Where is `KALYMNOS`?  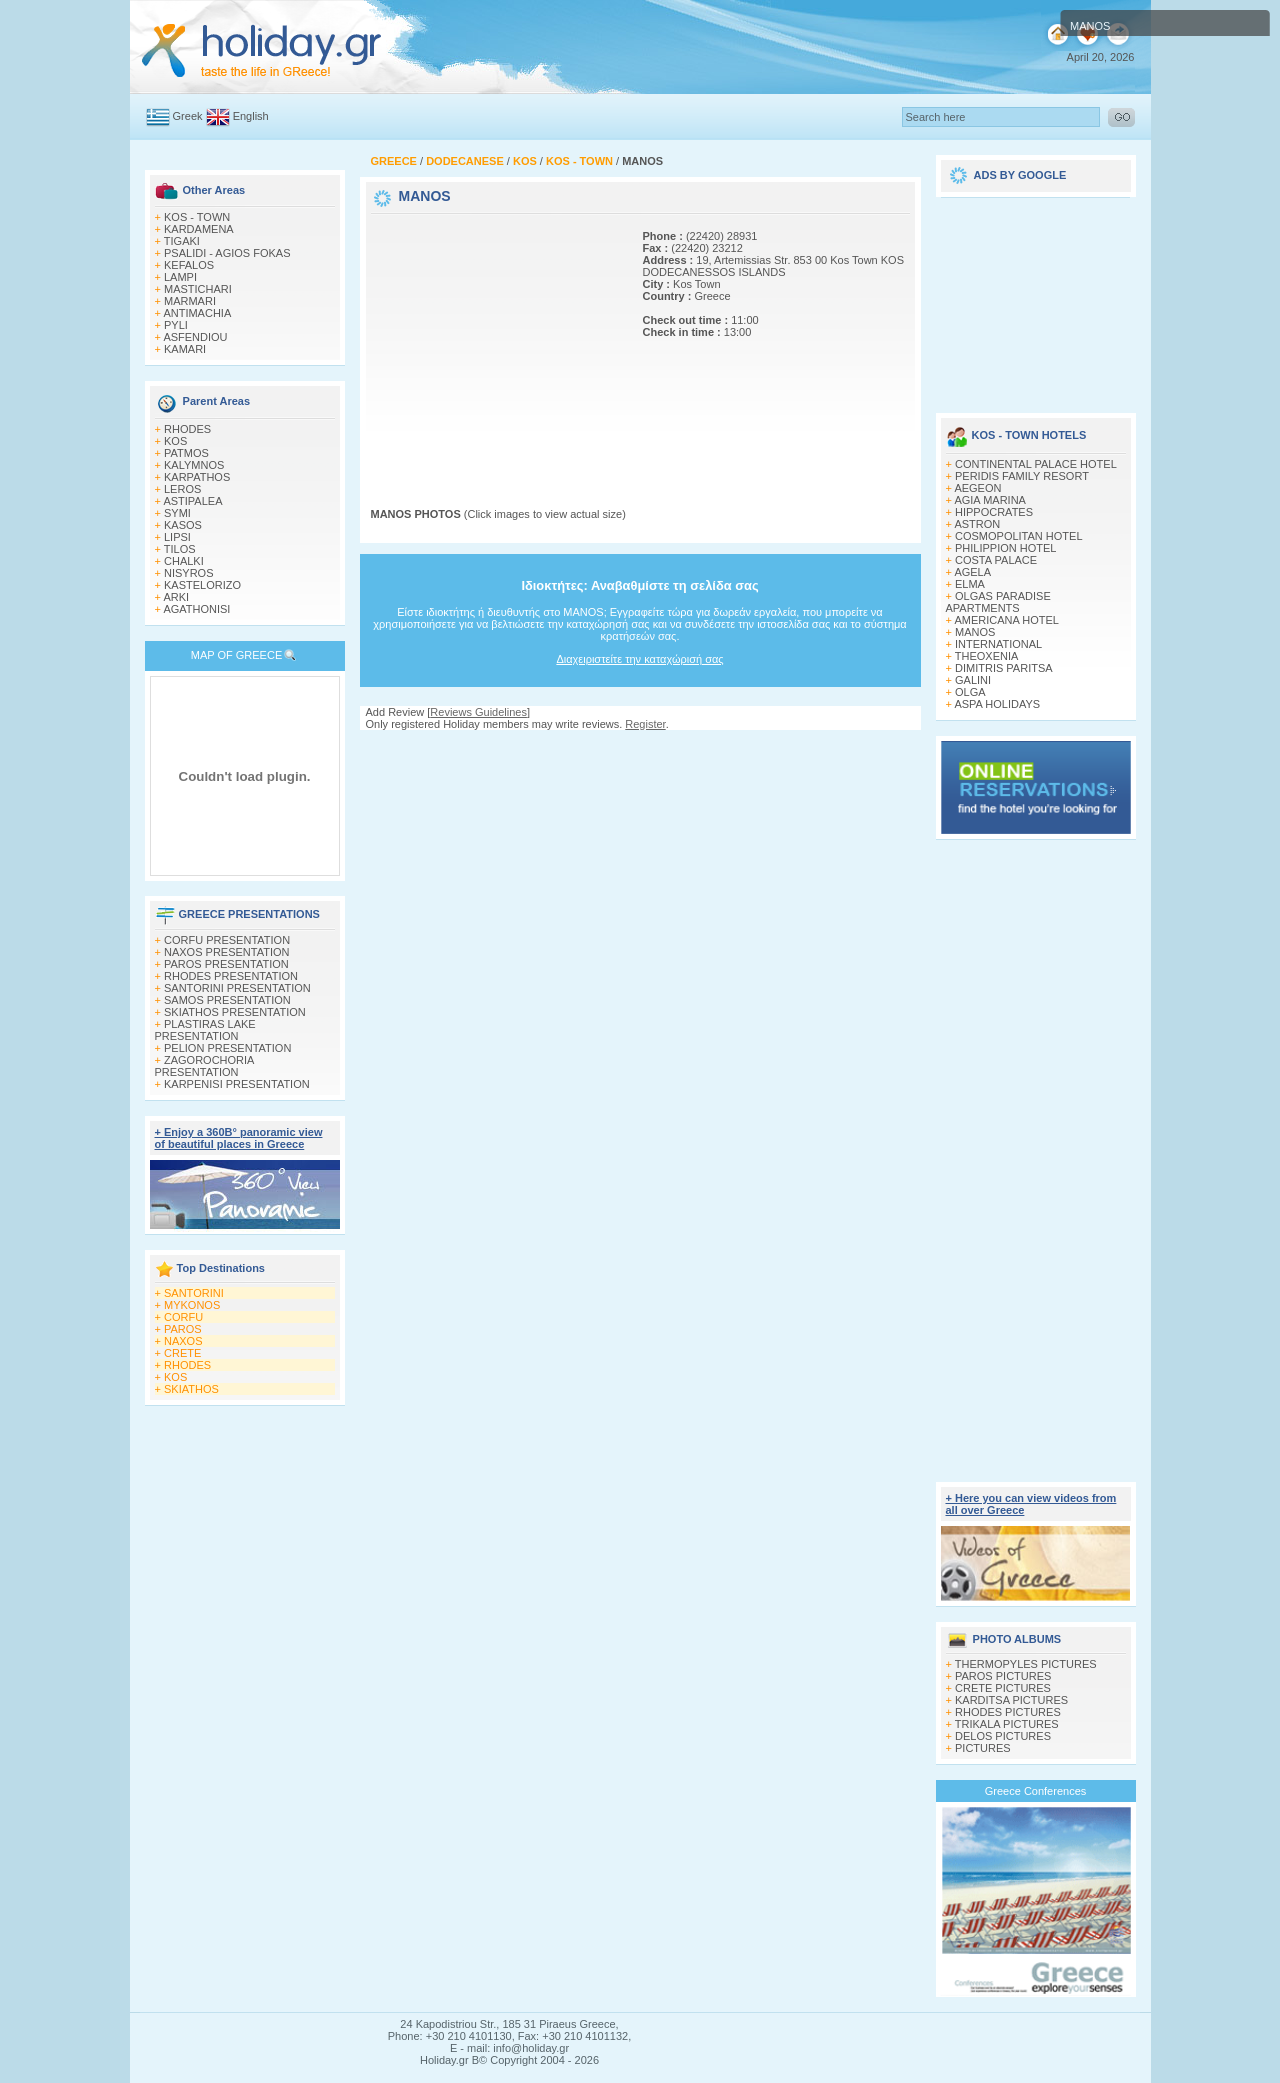
KALYMNOS is located at coordinates (194, 465).